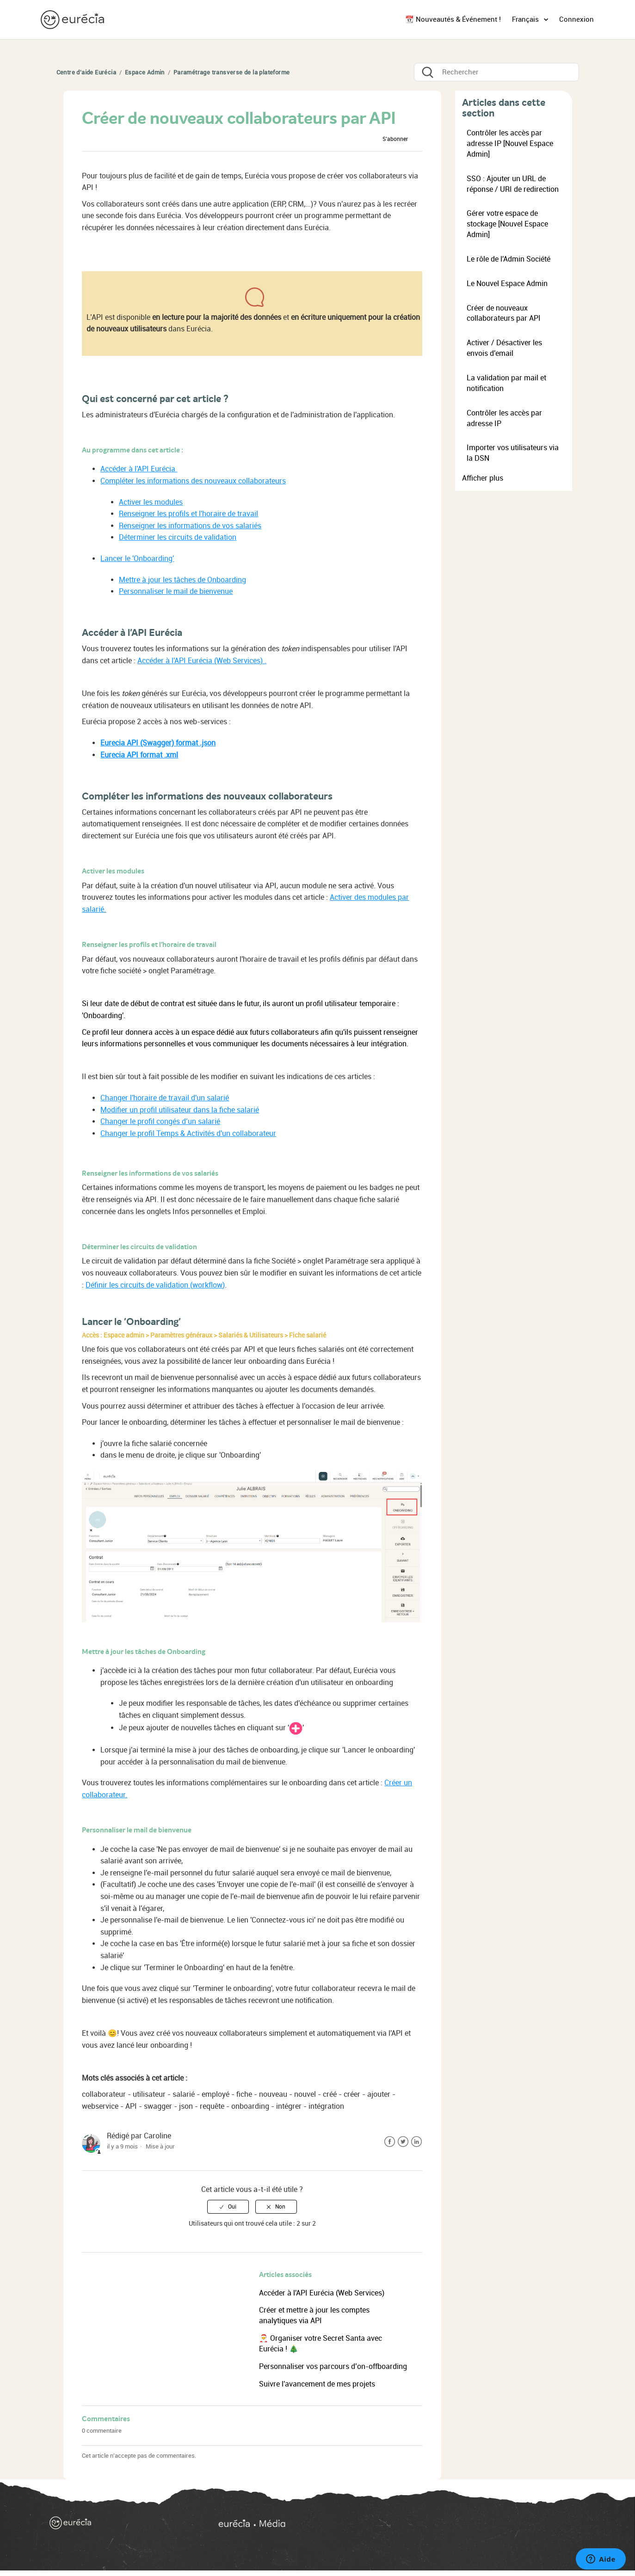 This screenshot has width=635, height=2576. Describe the element at coordinates (190, 525) in the screenshot. I see `Renseigner les informations de vos salariés` at that location.